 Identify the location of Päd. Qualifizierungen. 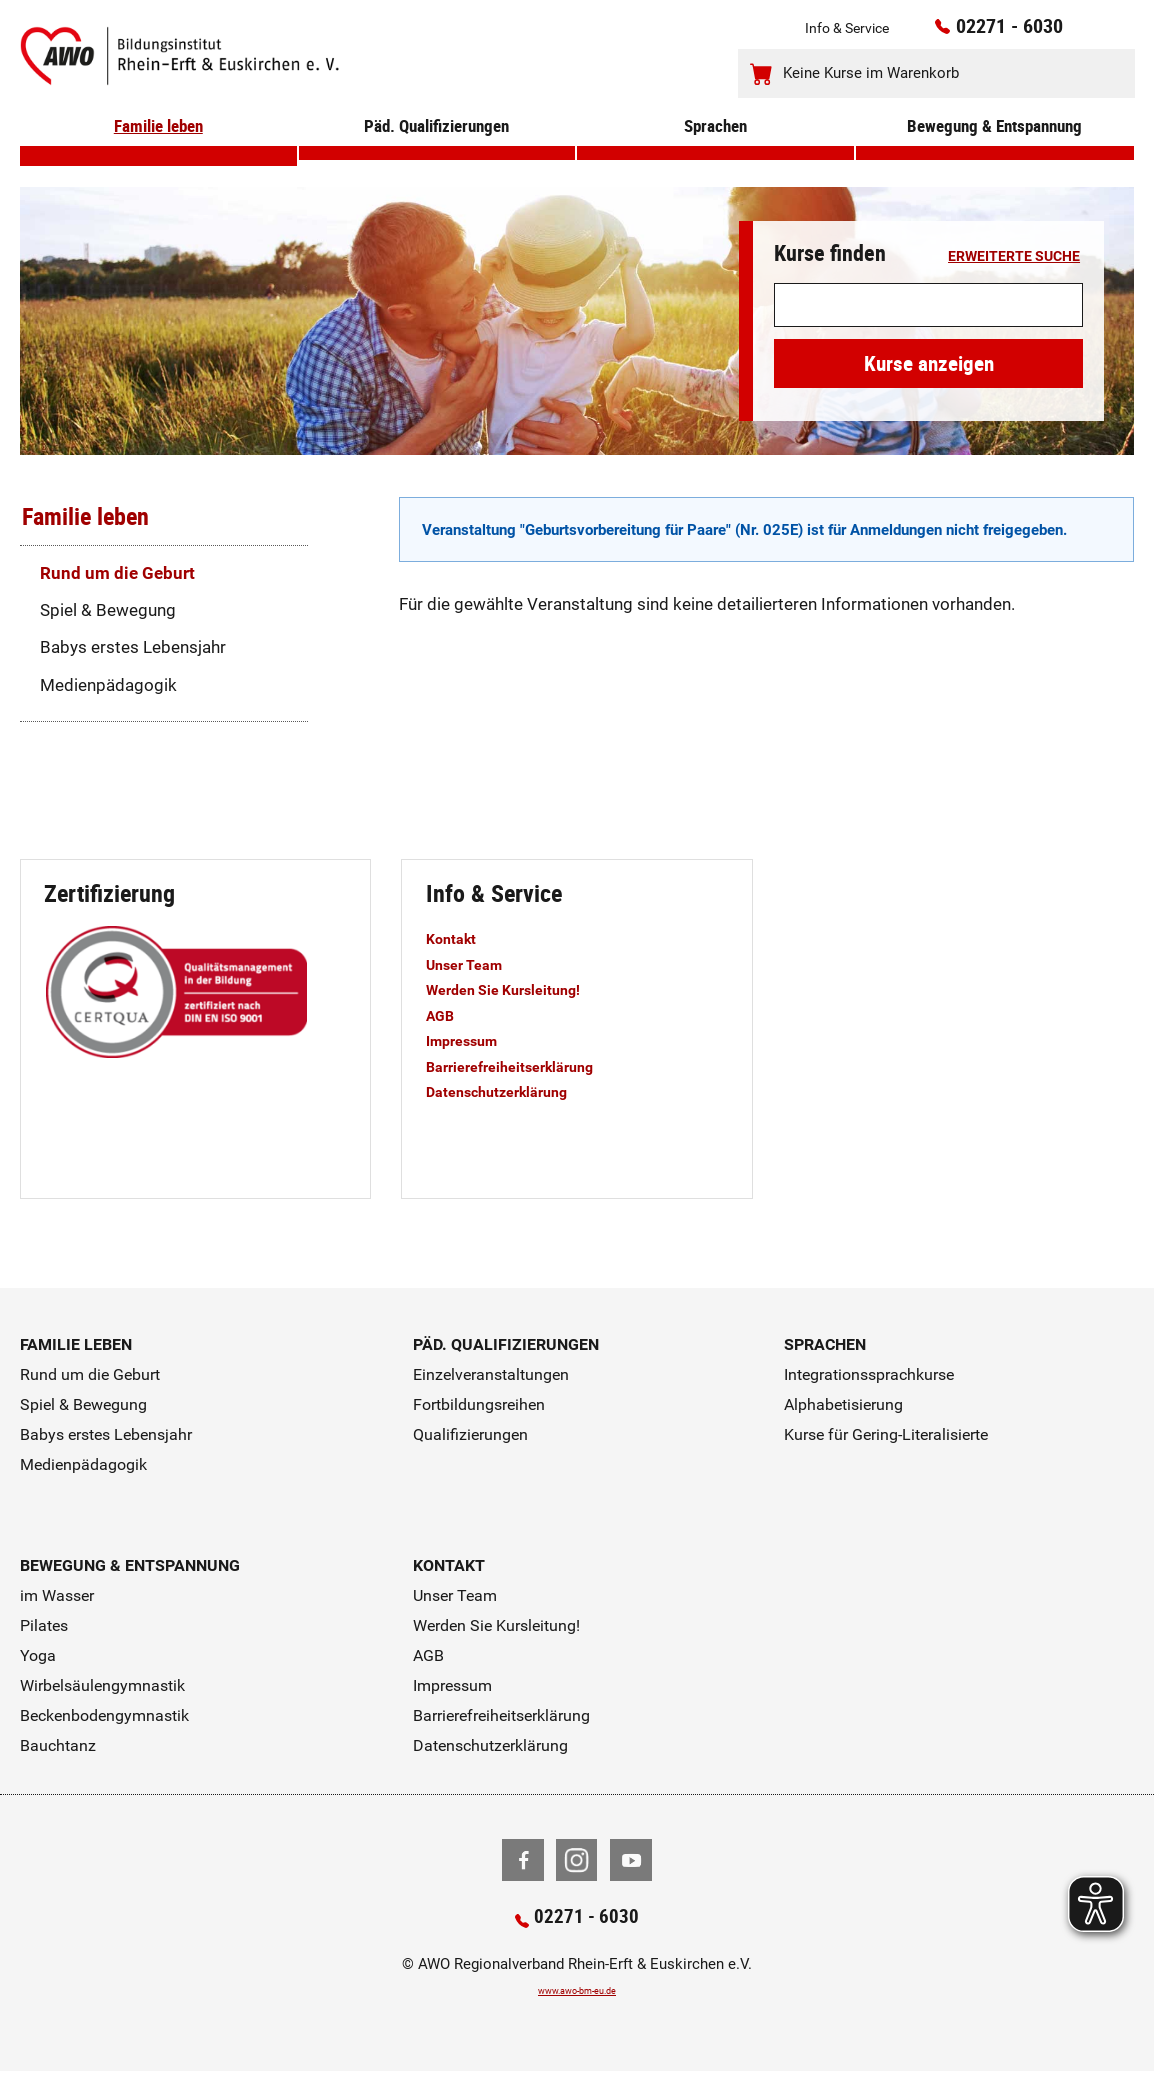
(437, 152).